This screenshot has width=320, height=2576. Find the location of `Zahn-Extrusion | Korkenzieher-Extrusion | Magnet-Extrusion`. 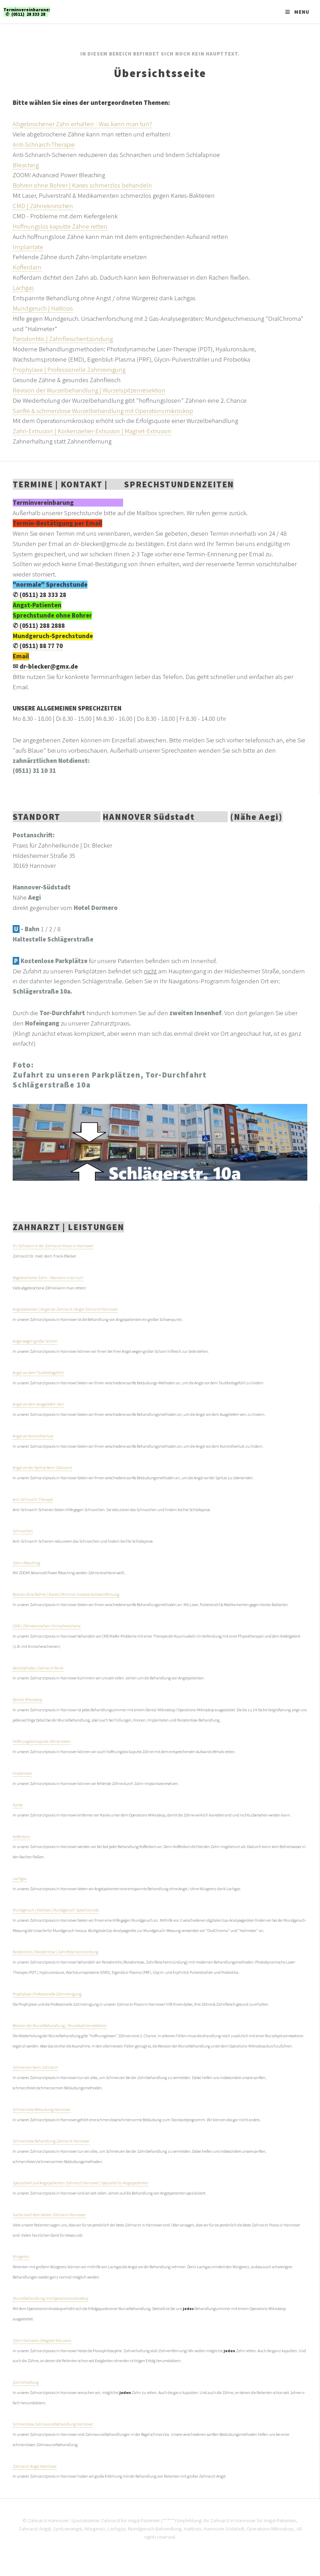

Zahn-Extrusion | Korkenzieher-Extrusion | Magnet-Extrusion is located at coordinates (92, 431).